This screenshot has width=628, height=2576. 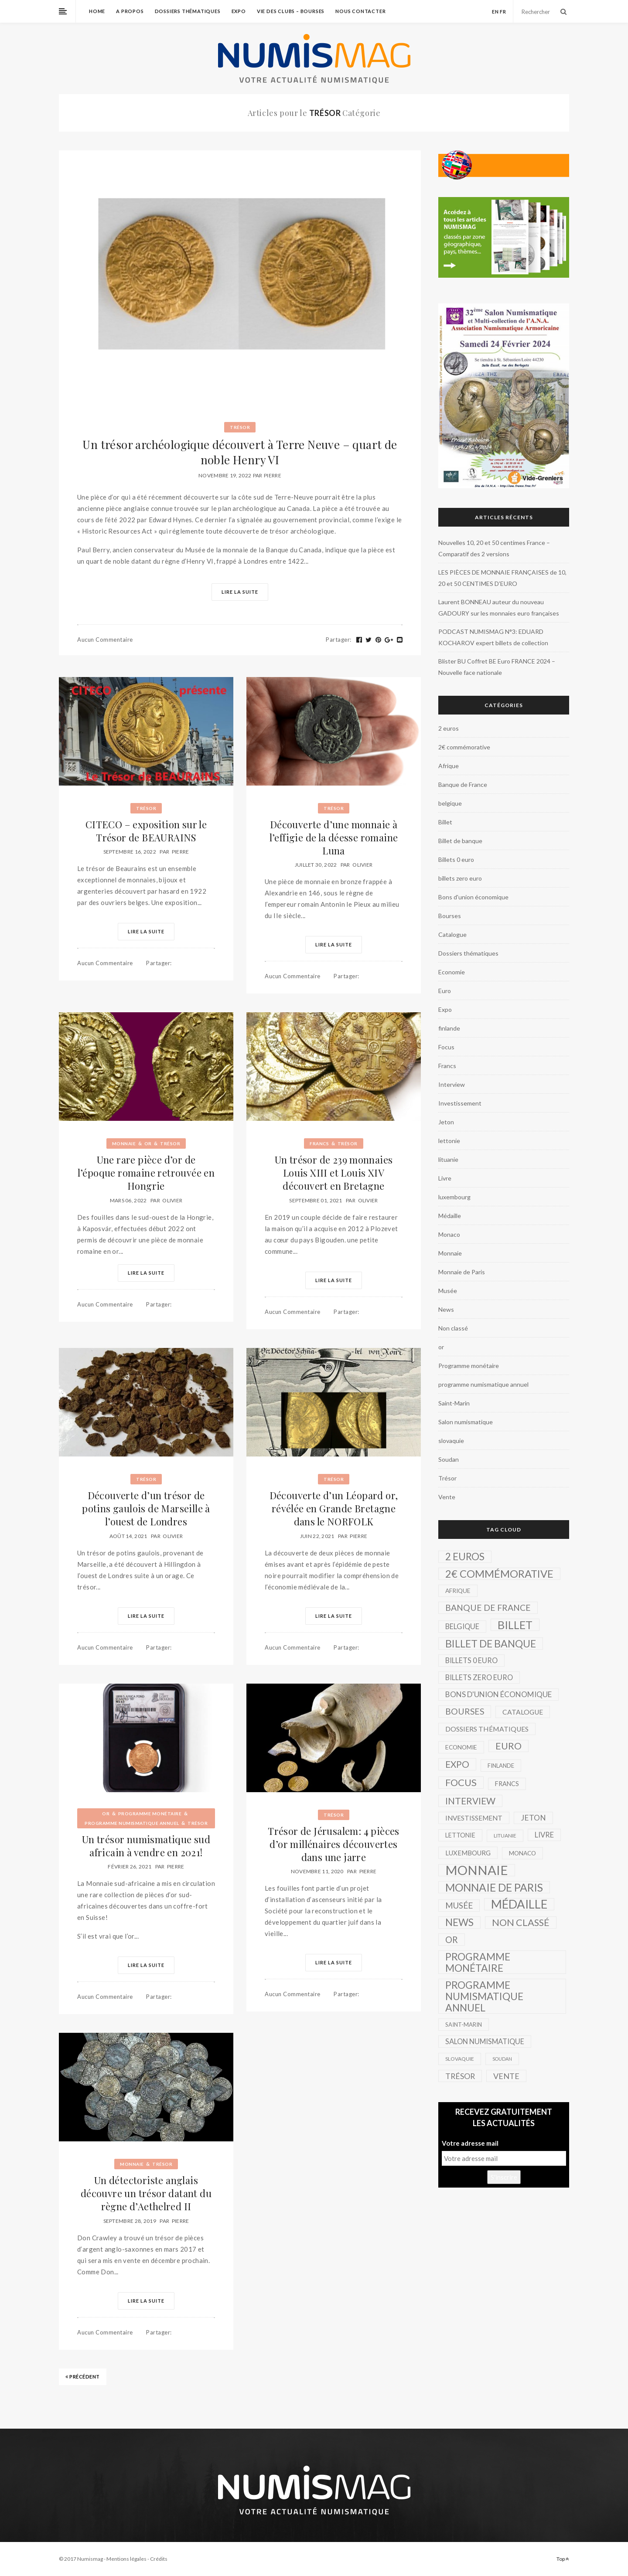 What do you see at coordinates (453, 1328) in the screenshot?
I see `Non classé` at bounding box center [453, 1328].